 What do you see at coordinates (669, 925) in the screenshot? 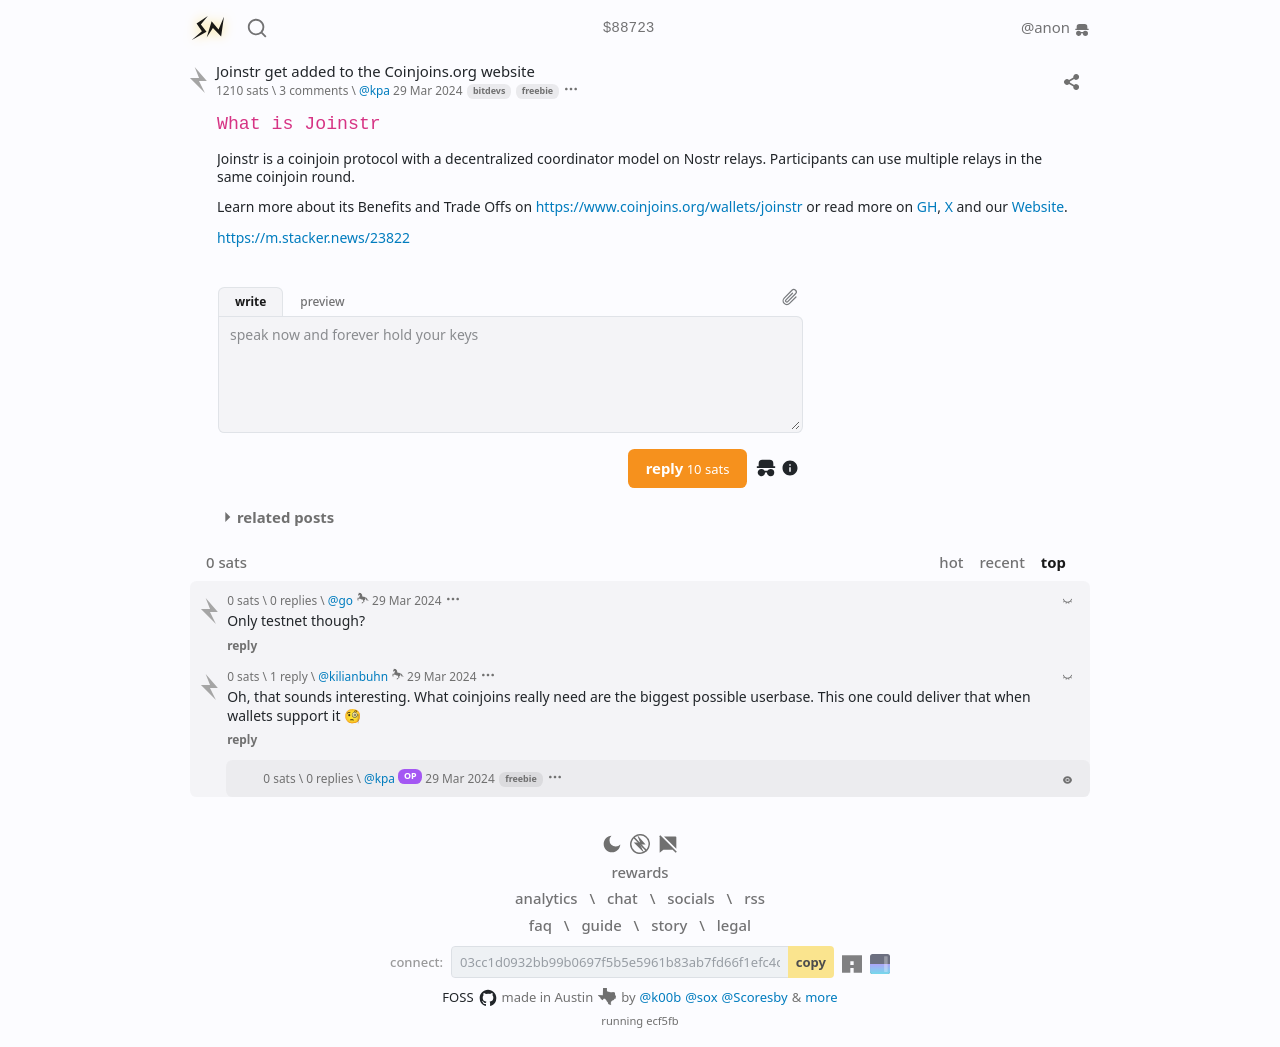
I see `story` at bounding box center [669, 925].